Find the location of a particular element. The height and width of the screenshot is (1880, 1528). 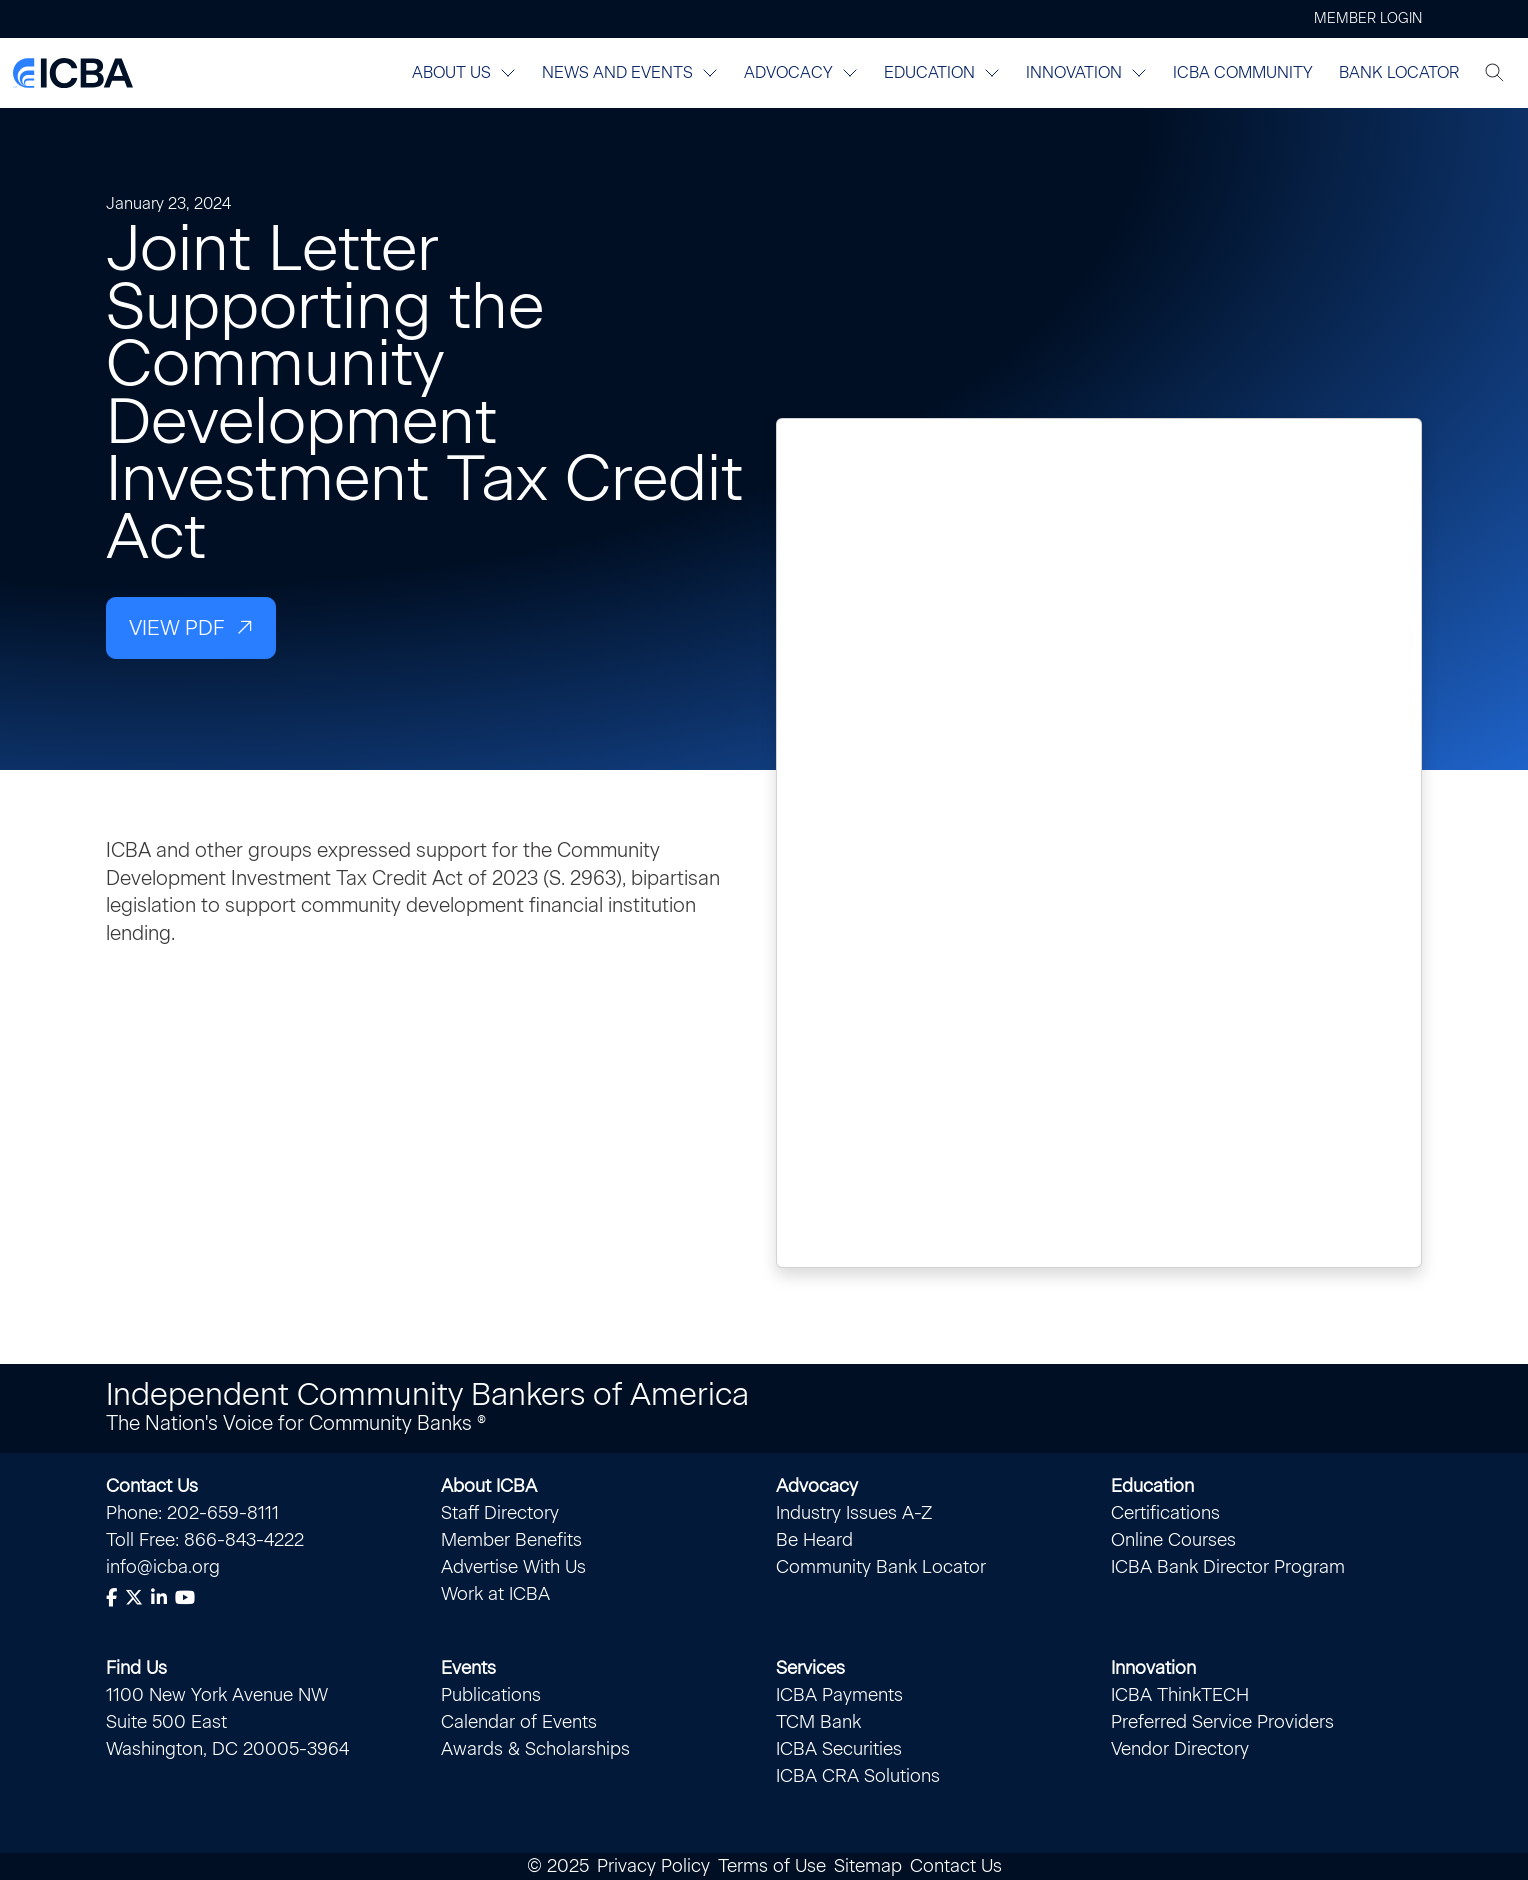

Preferred Service Providers is located at coordinates (1222, 1722).